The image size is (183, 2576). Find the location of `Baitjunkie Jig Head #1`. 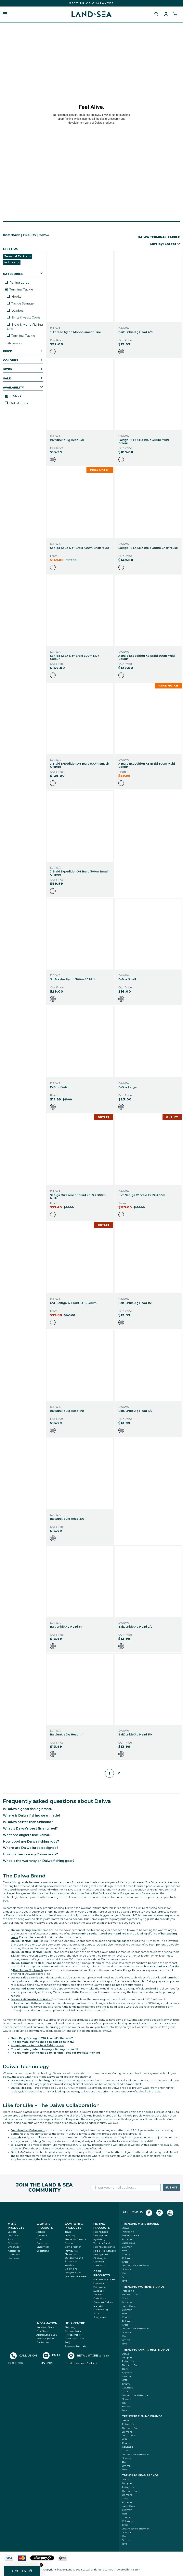

Baitjunkie Jig Head #1 is located at coordinates (66, 1626).